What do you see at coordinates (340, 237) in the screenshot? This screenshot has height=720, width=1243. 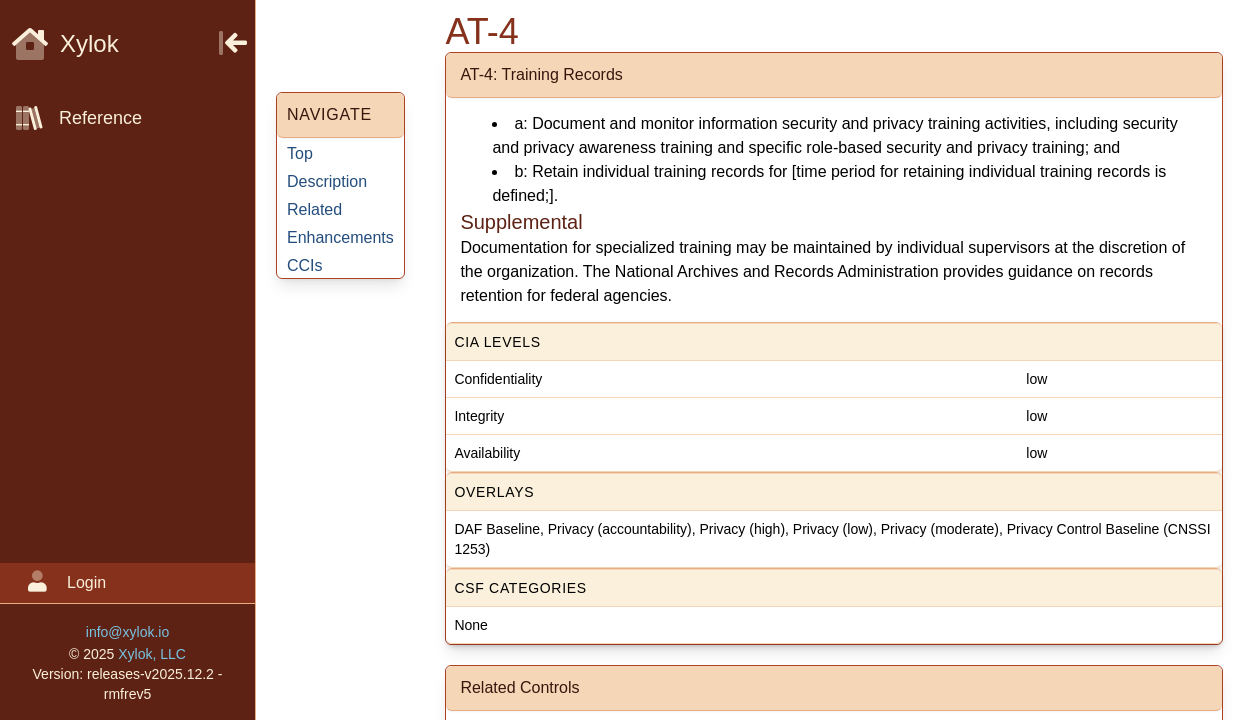 I see `Enhancements` at bounding box center [340, 237].